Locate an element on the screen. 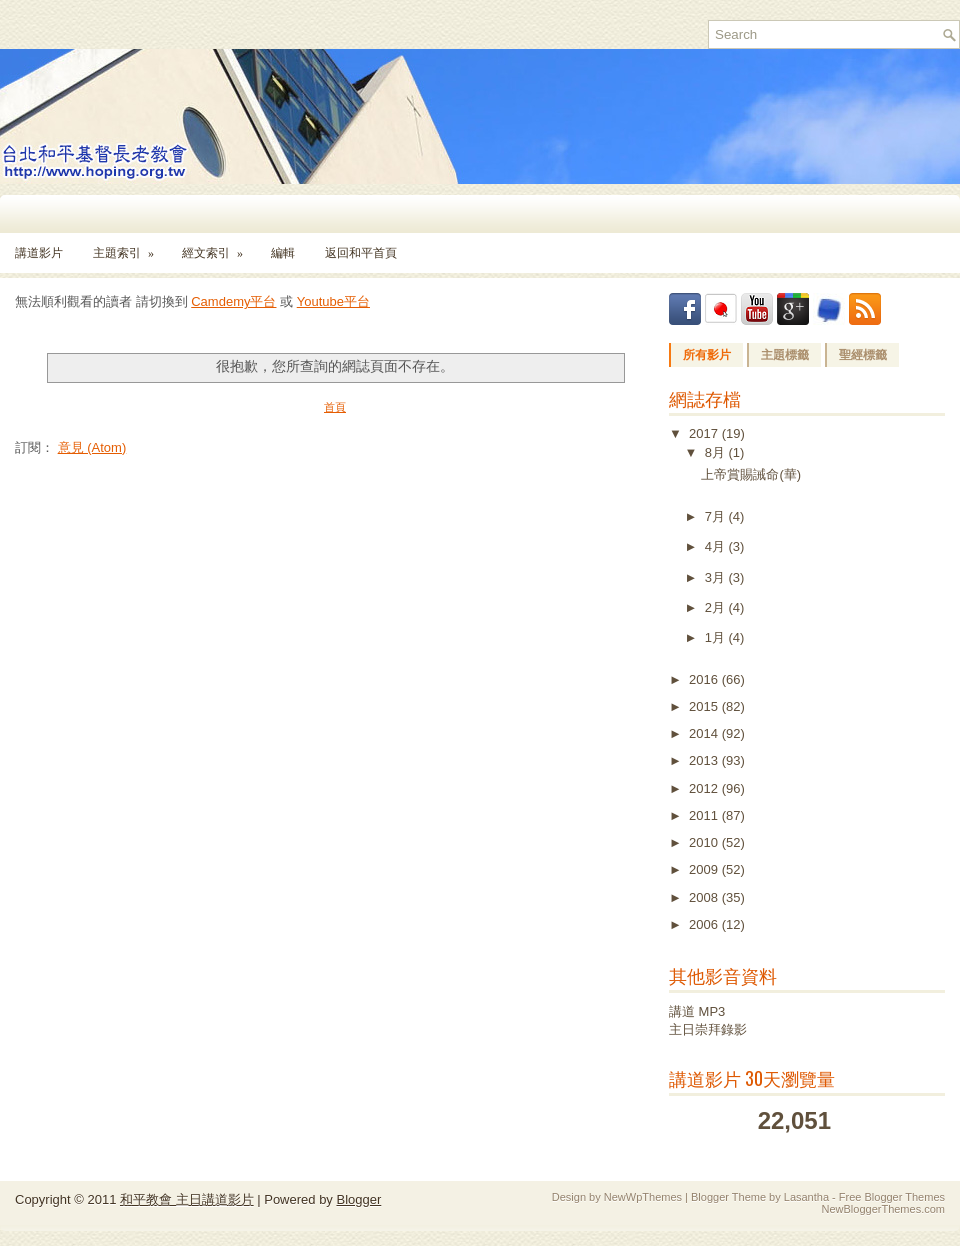 This screenshot has height=1246, width=960. 2015 is located at coordinates (705, 706).